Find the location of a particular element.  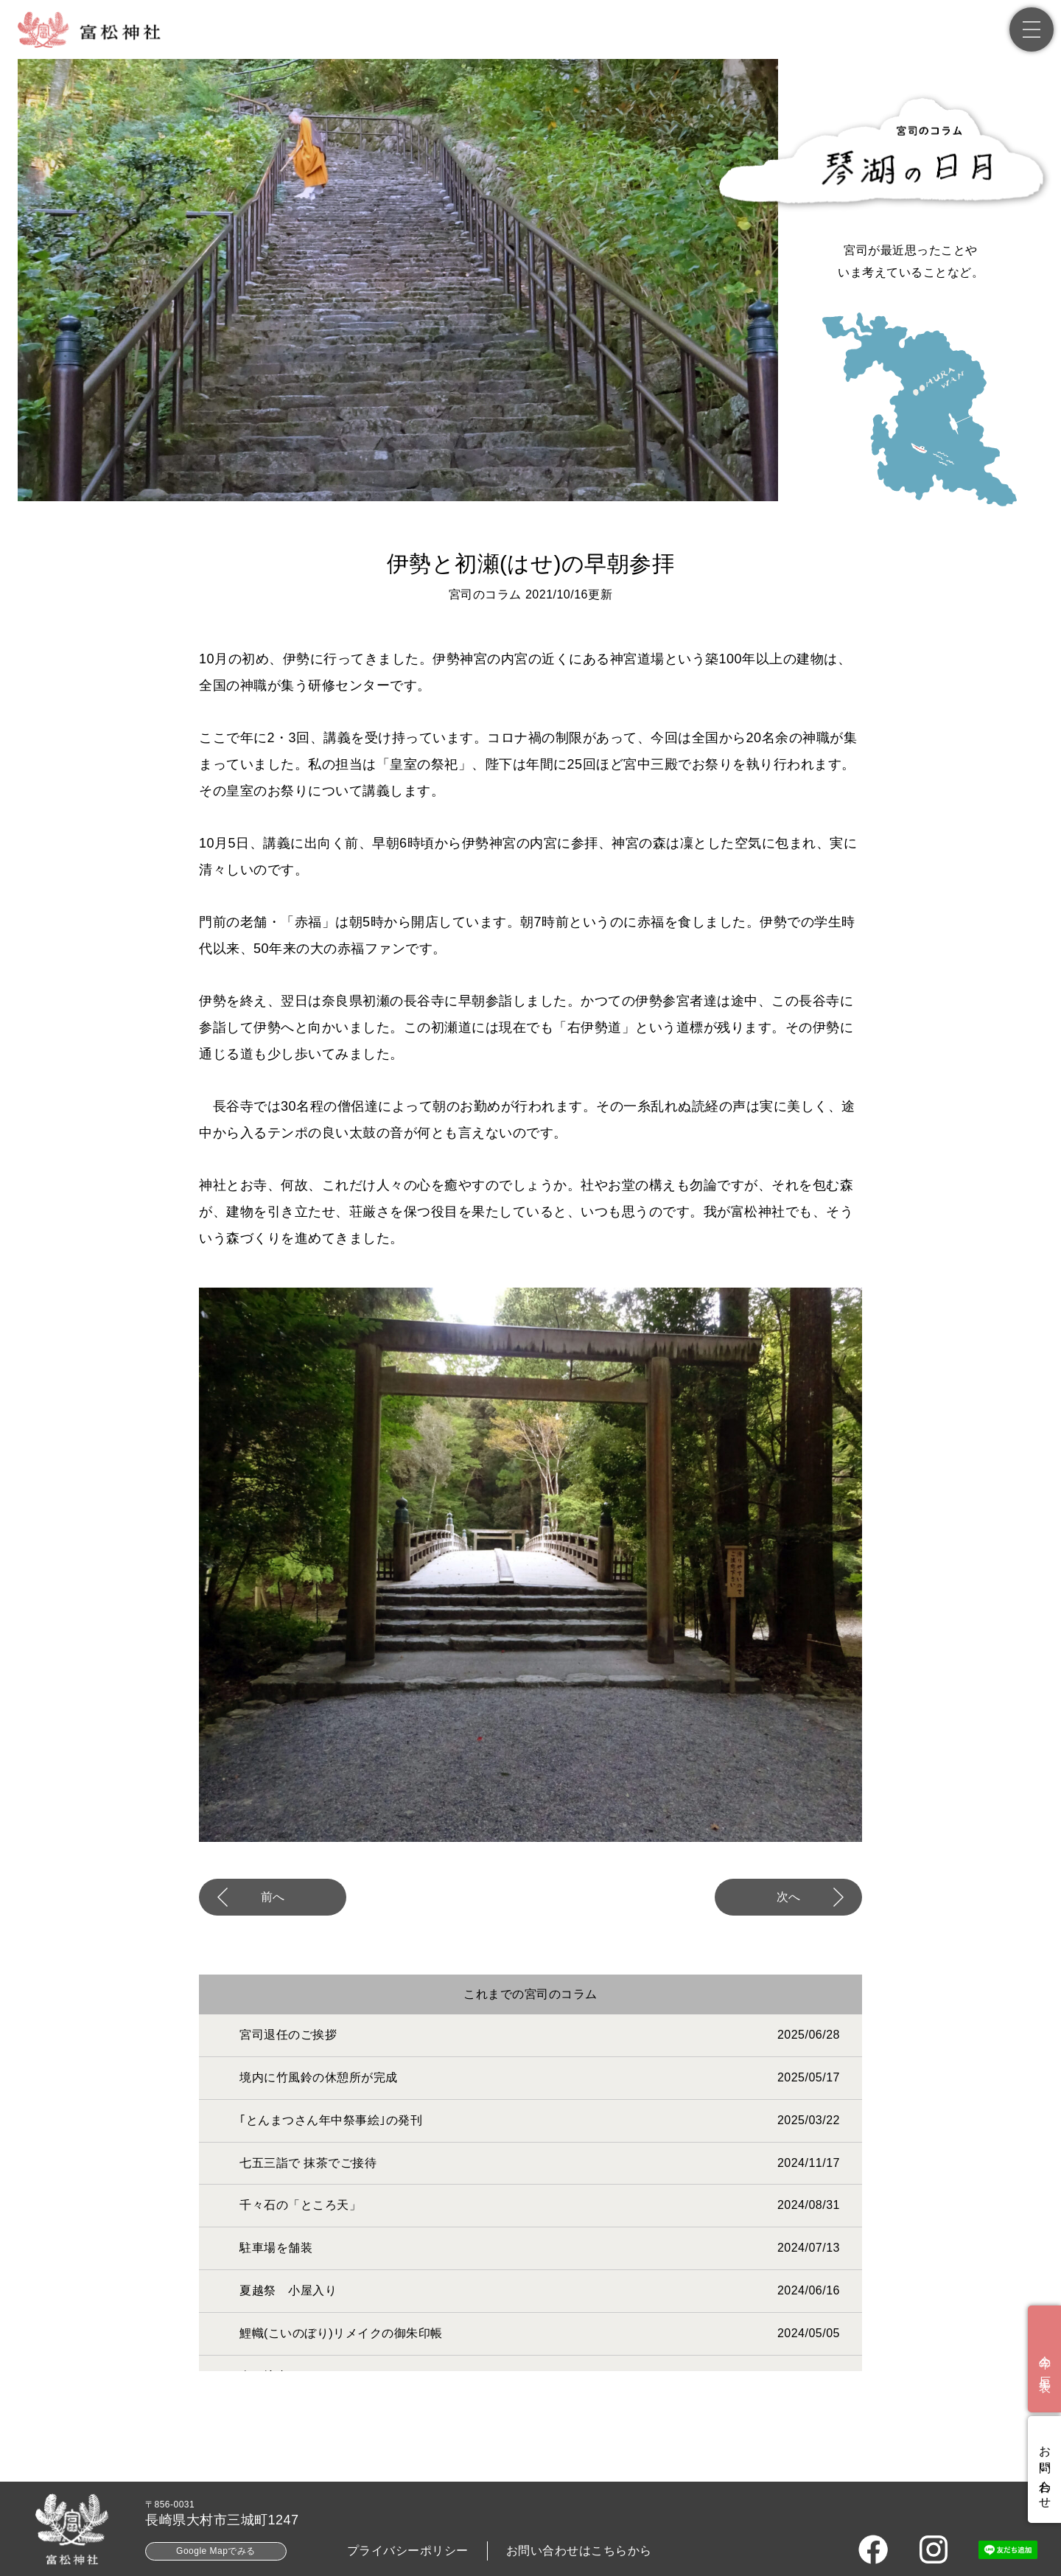

[今年の厄年表] is located at coordinates (1044, 2359).